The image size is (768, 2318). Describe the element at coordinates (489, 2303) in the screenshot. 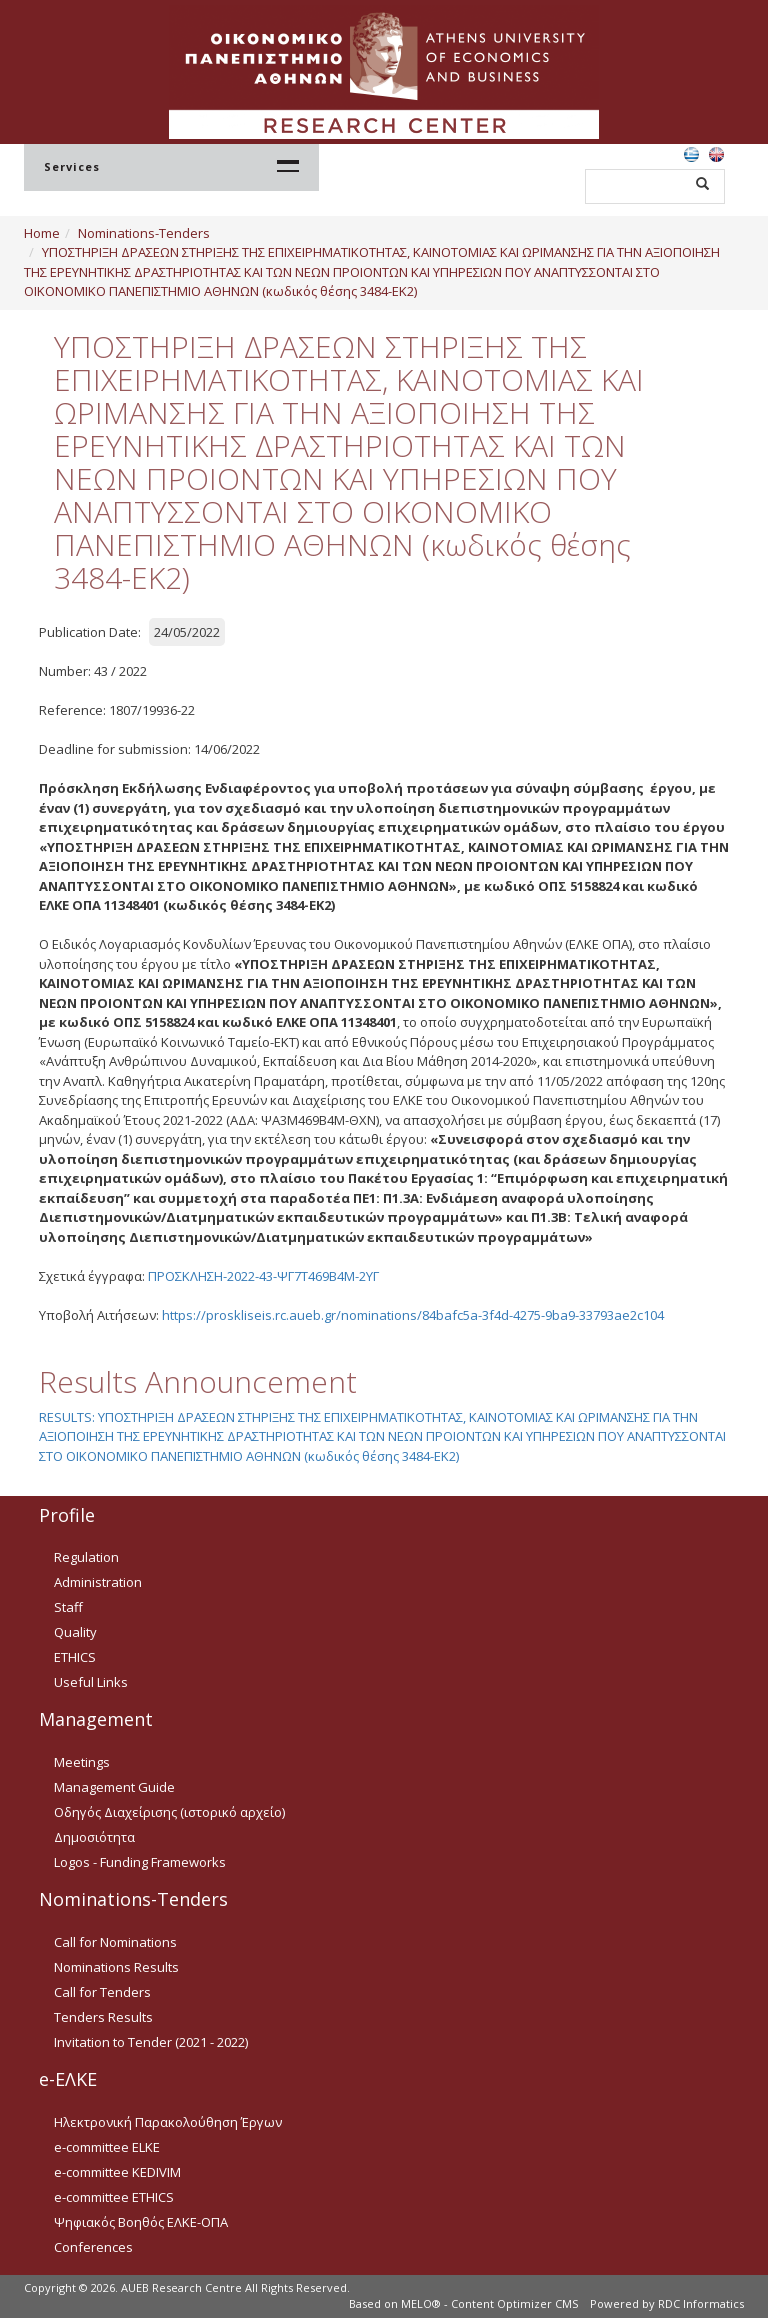

I see `MELO® - Content Optimizer CMS` at that location.